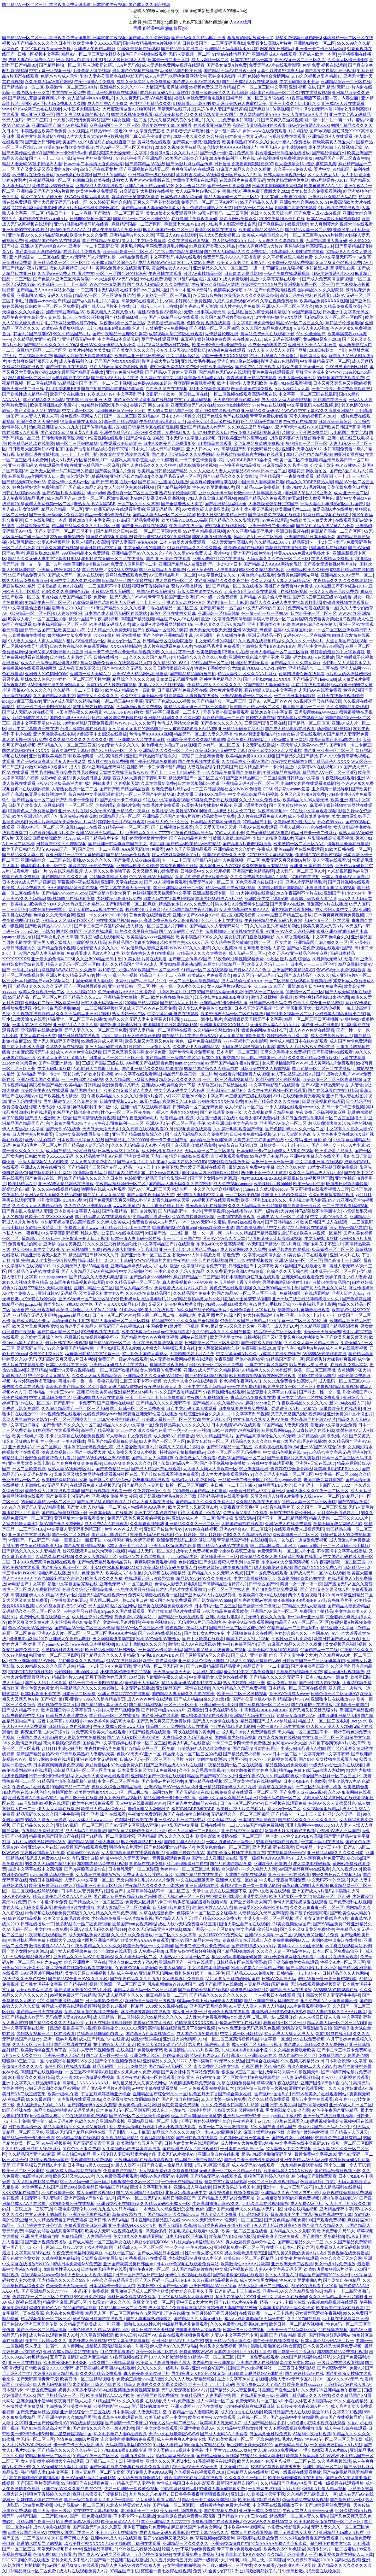  I want to click on 国色天香果冻传媒国卡1区, so click(260, 882).